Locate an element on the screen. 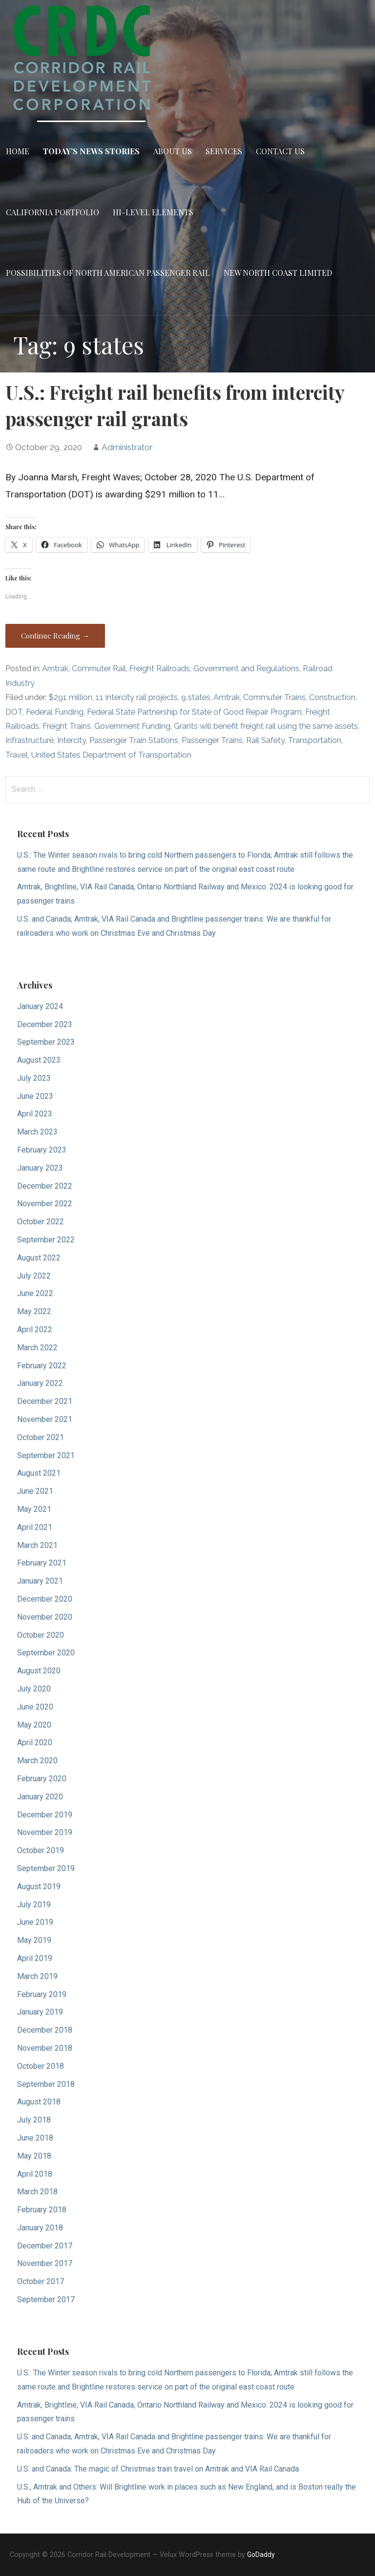 This screenshot has width=375, height=2576. March 2020 is located at coordinates (37, 1760).